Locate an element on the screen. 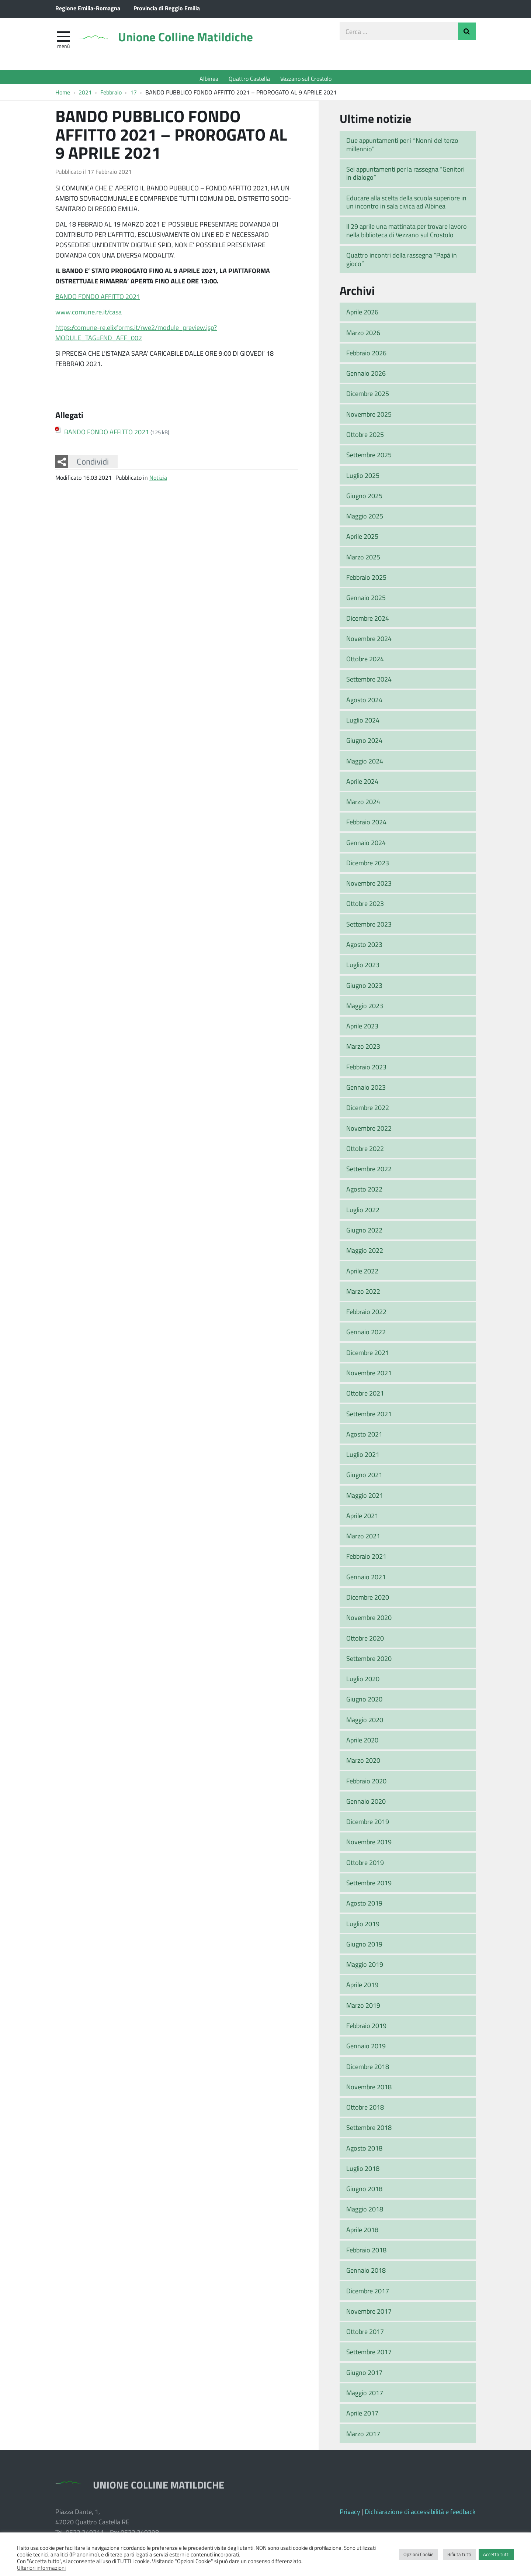 Image resolution: width=531 pixels, height=2576 pixels. Invia Ricerca is located at coordinates (467, 35).